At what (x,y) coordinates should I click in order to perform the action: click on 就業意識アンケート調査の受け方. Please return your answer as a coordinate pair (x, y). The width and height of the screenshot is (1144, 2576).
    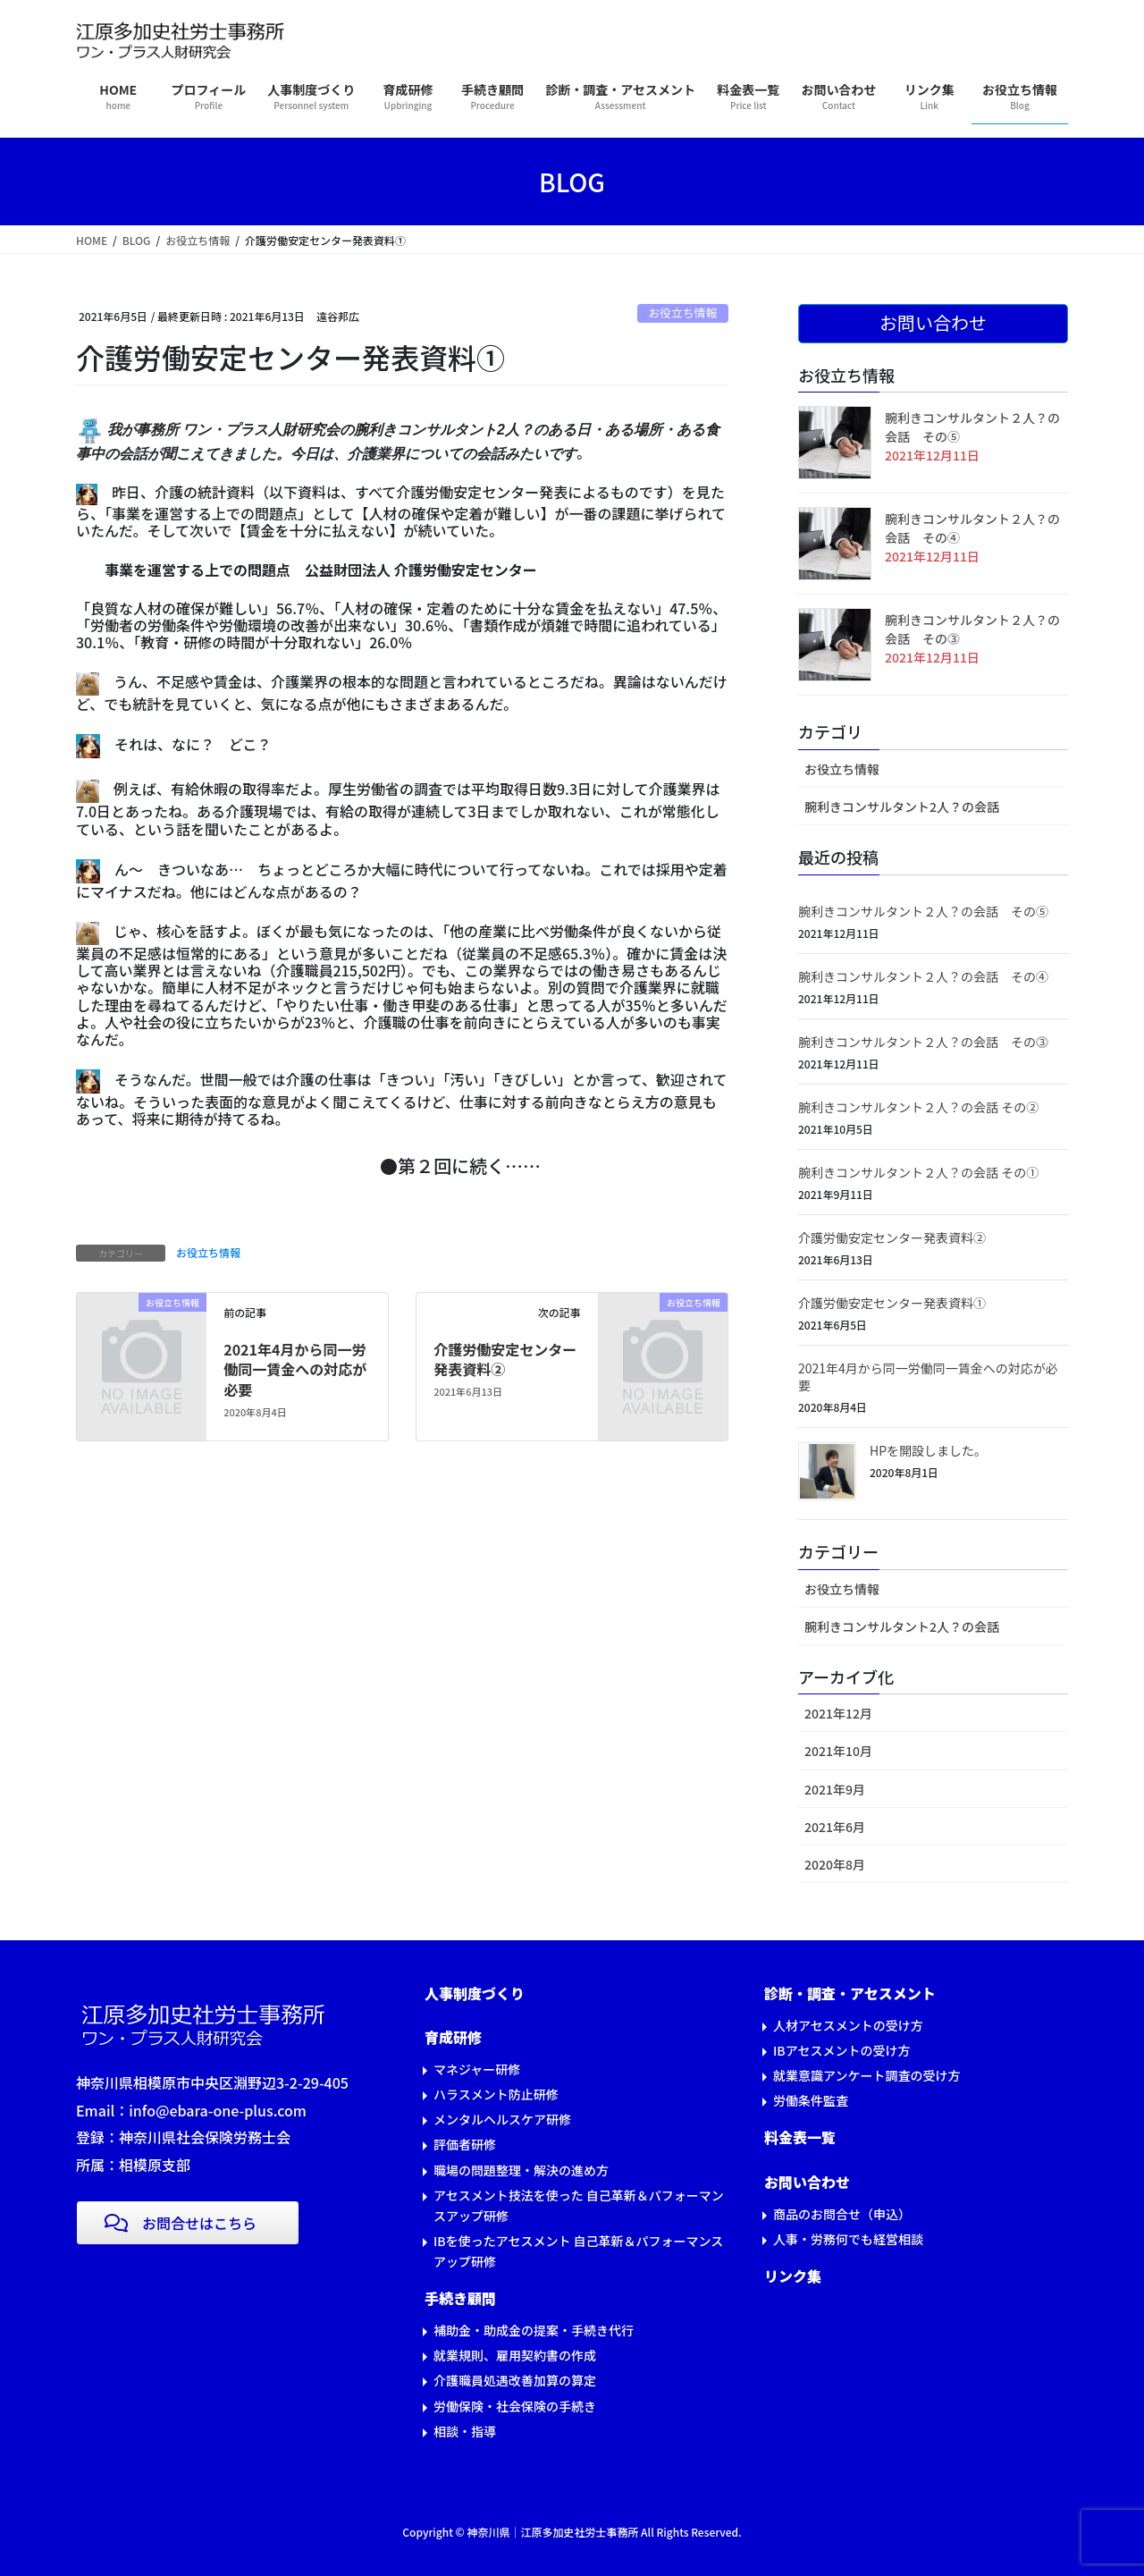
    Looking at the image, I should click on (866, 2075).